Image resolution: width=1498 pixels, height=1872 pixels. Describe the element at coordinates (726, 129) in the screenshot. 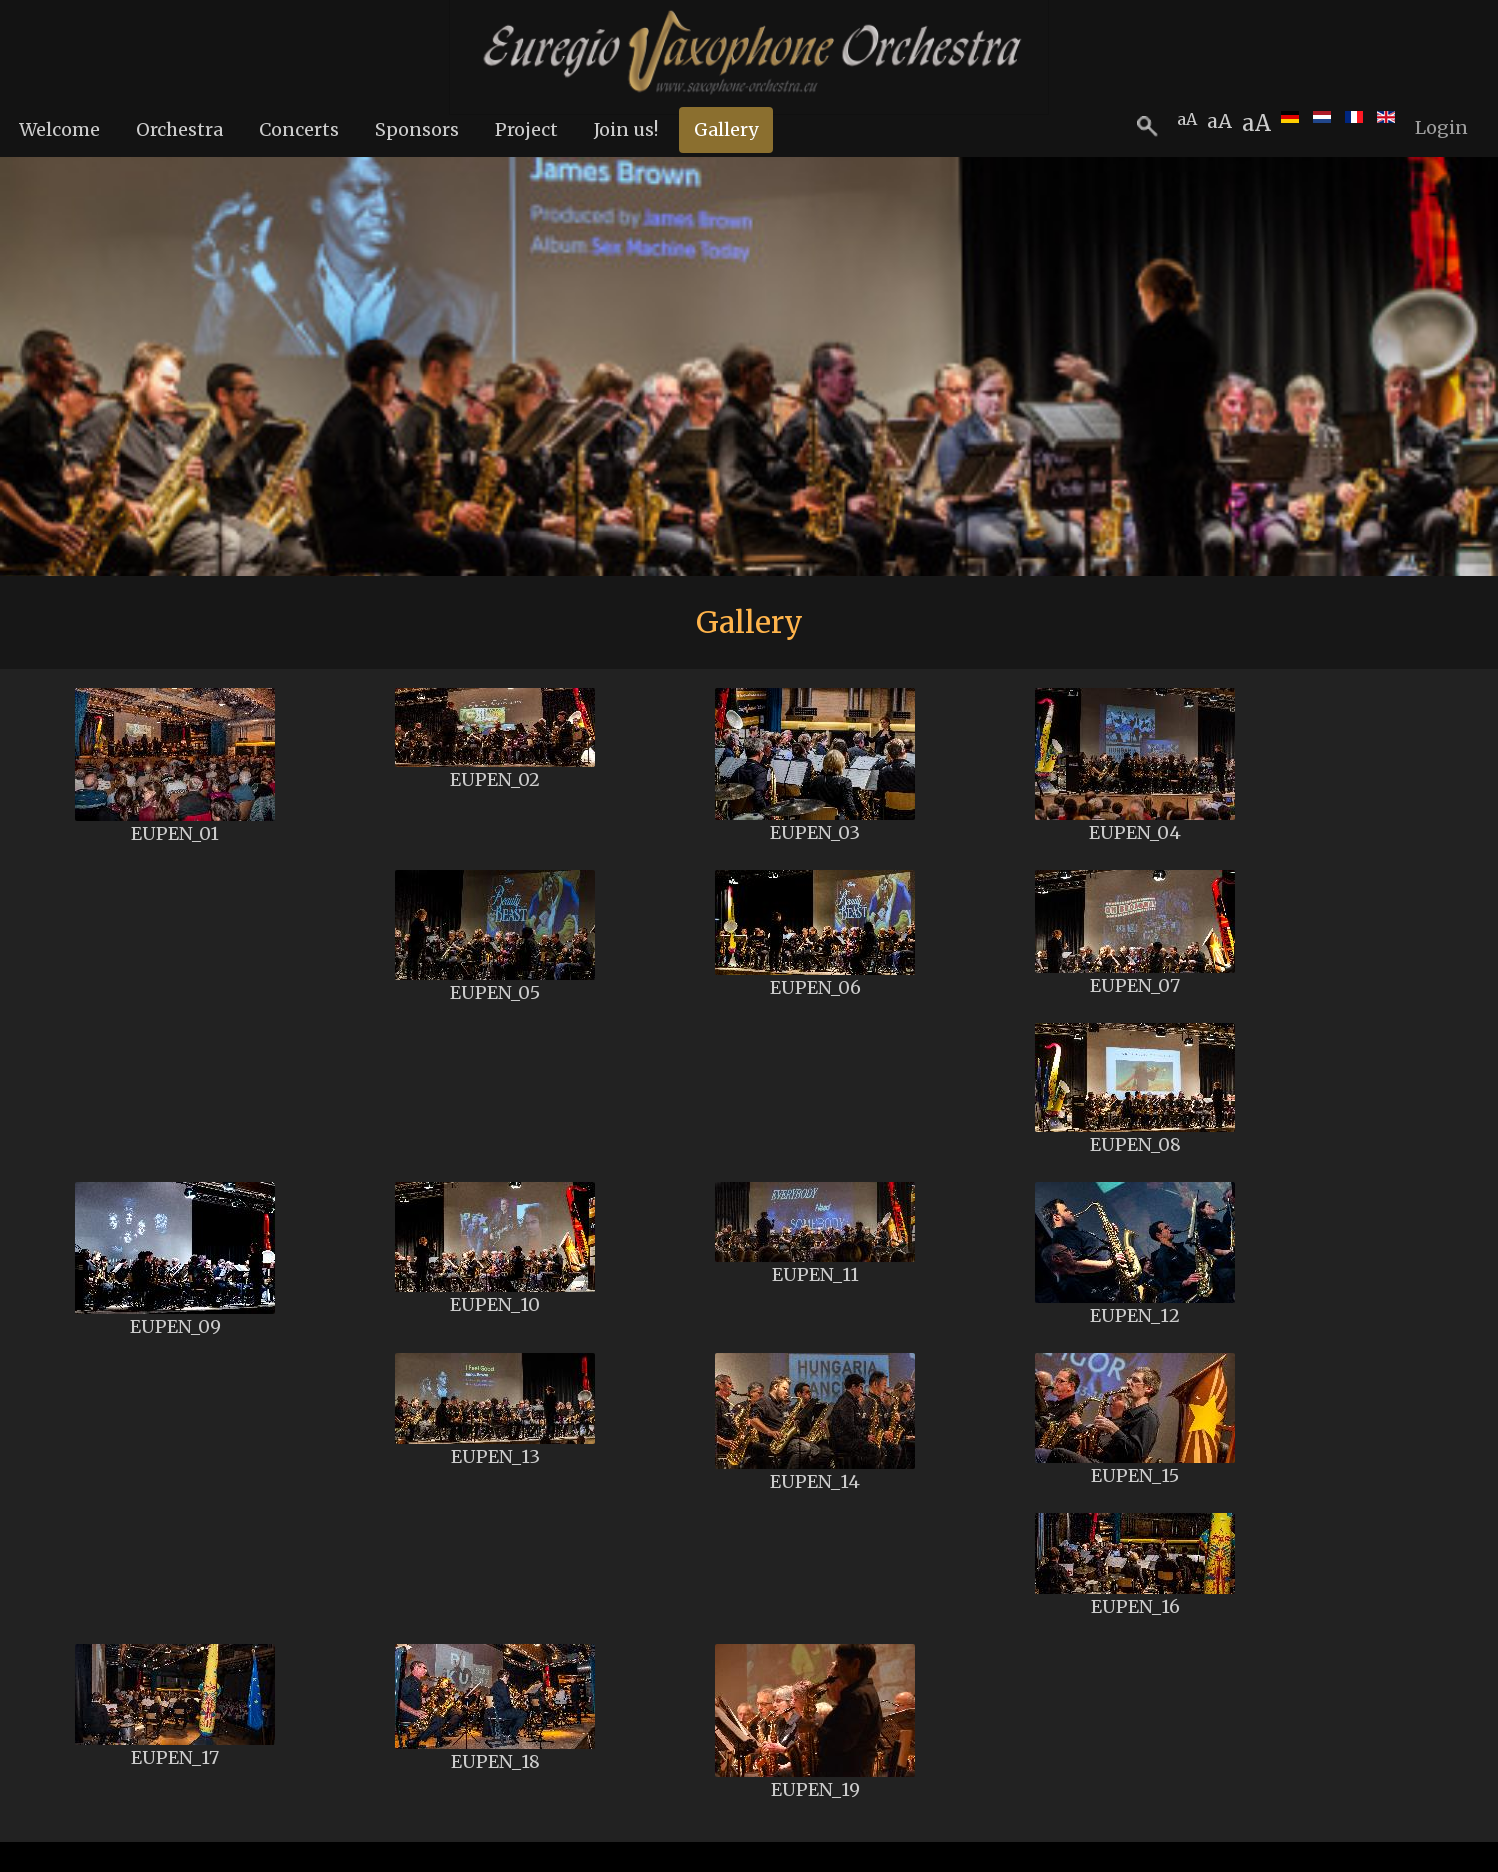

I see `Gallery` at that location.